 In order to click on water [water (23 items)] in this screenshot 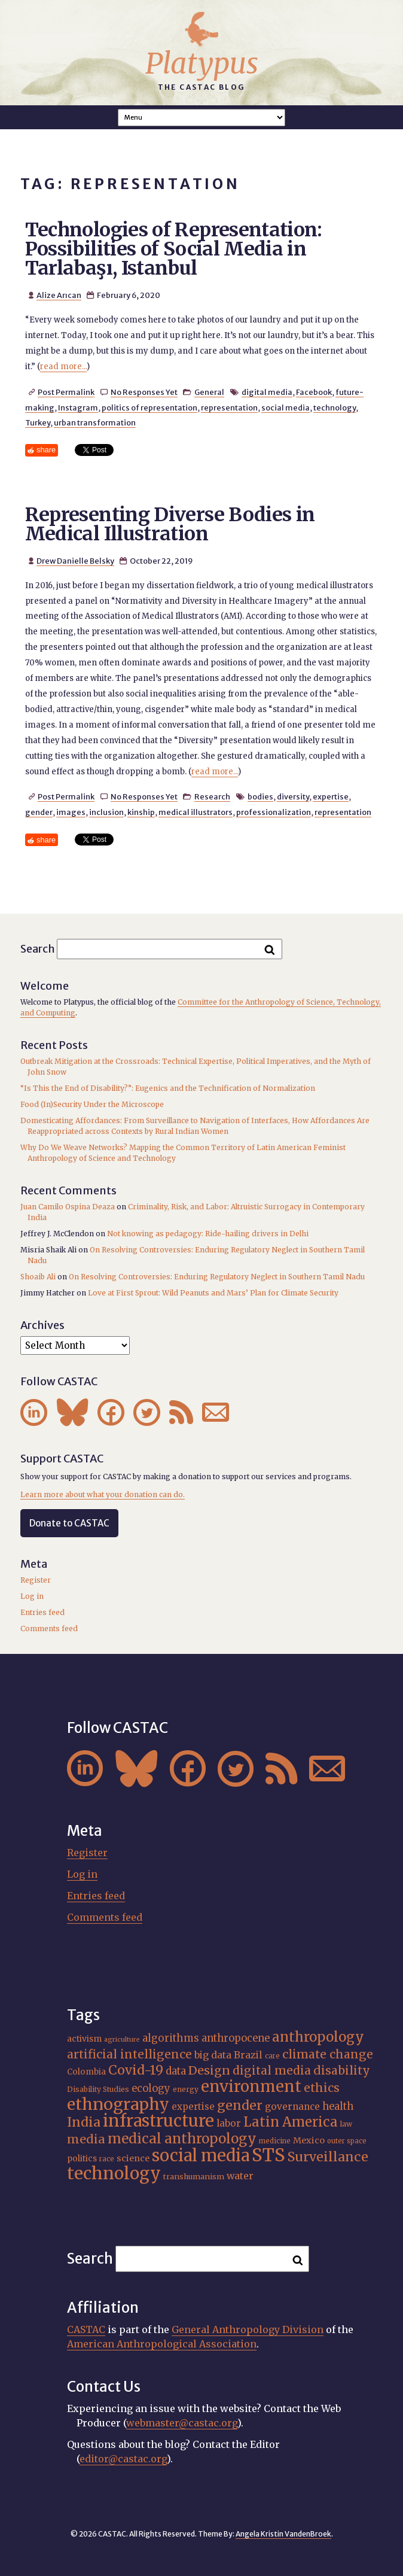, I will do `click(240, 2176)`.